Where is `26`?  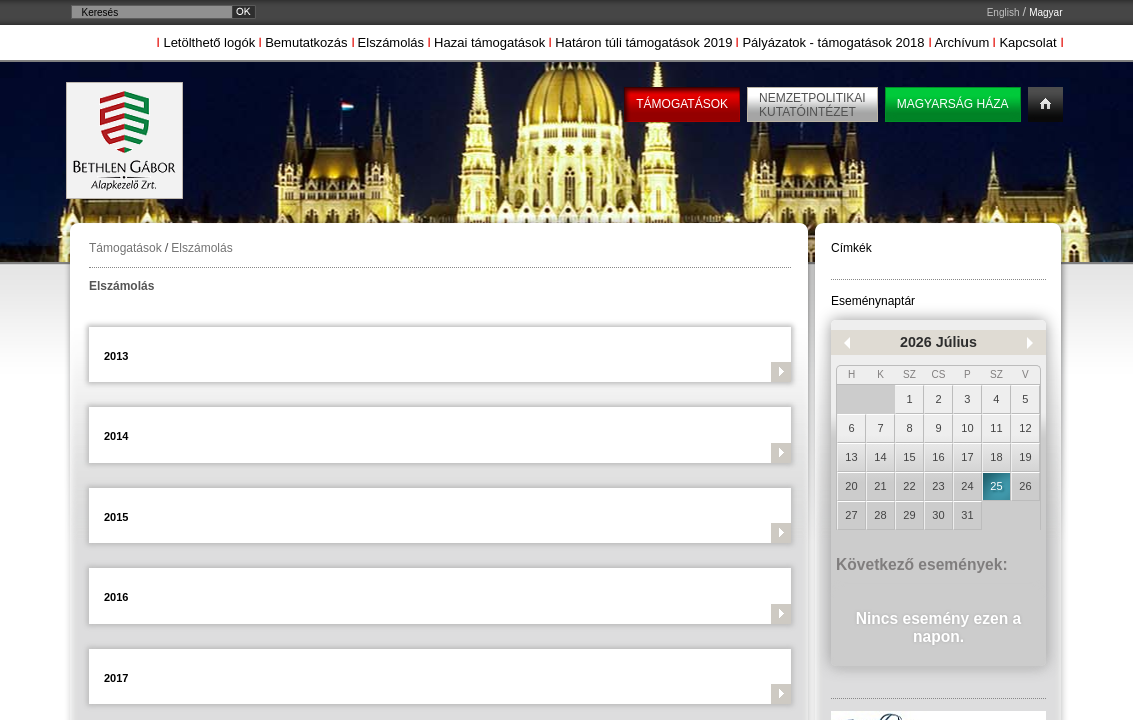 26 is located at coordinates (1025, 486).